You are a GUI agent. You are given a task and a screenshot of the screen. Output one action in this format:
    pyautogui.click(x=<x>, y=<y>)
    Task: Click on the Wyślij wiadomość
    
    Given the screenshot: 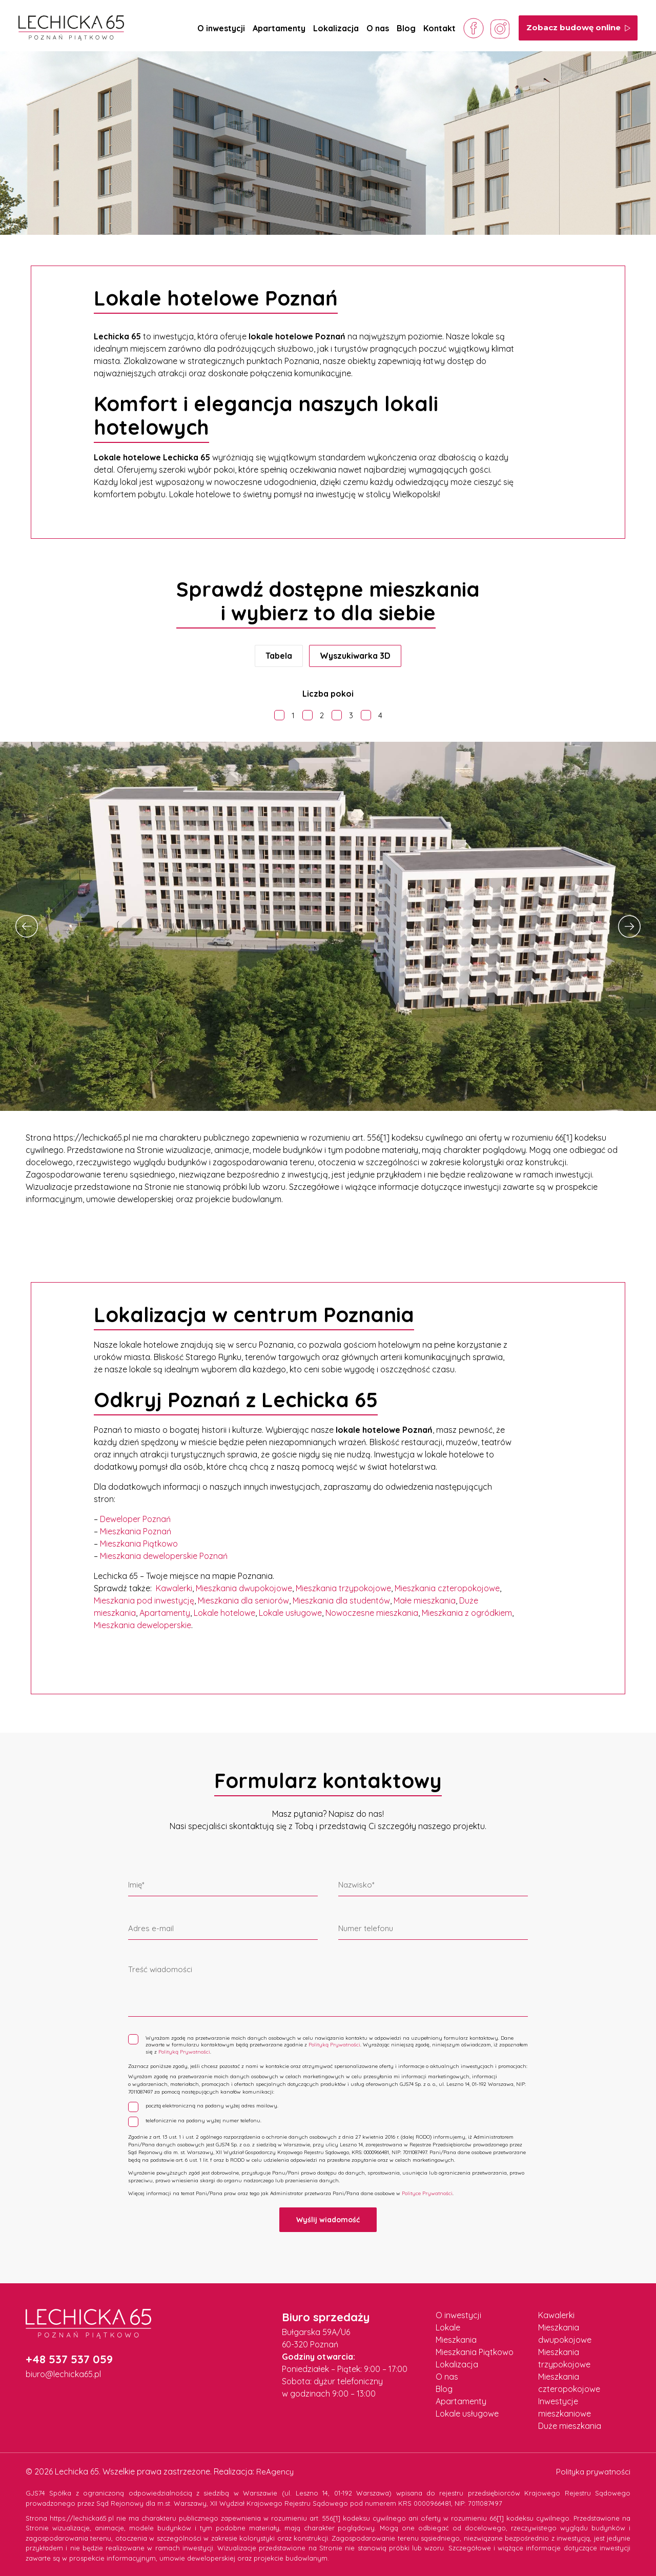 What is the action you would take?
    pyautogui.click(x=328, y=2217)
    